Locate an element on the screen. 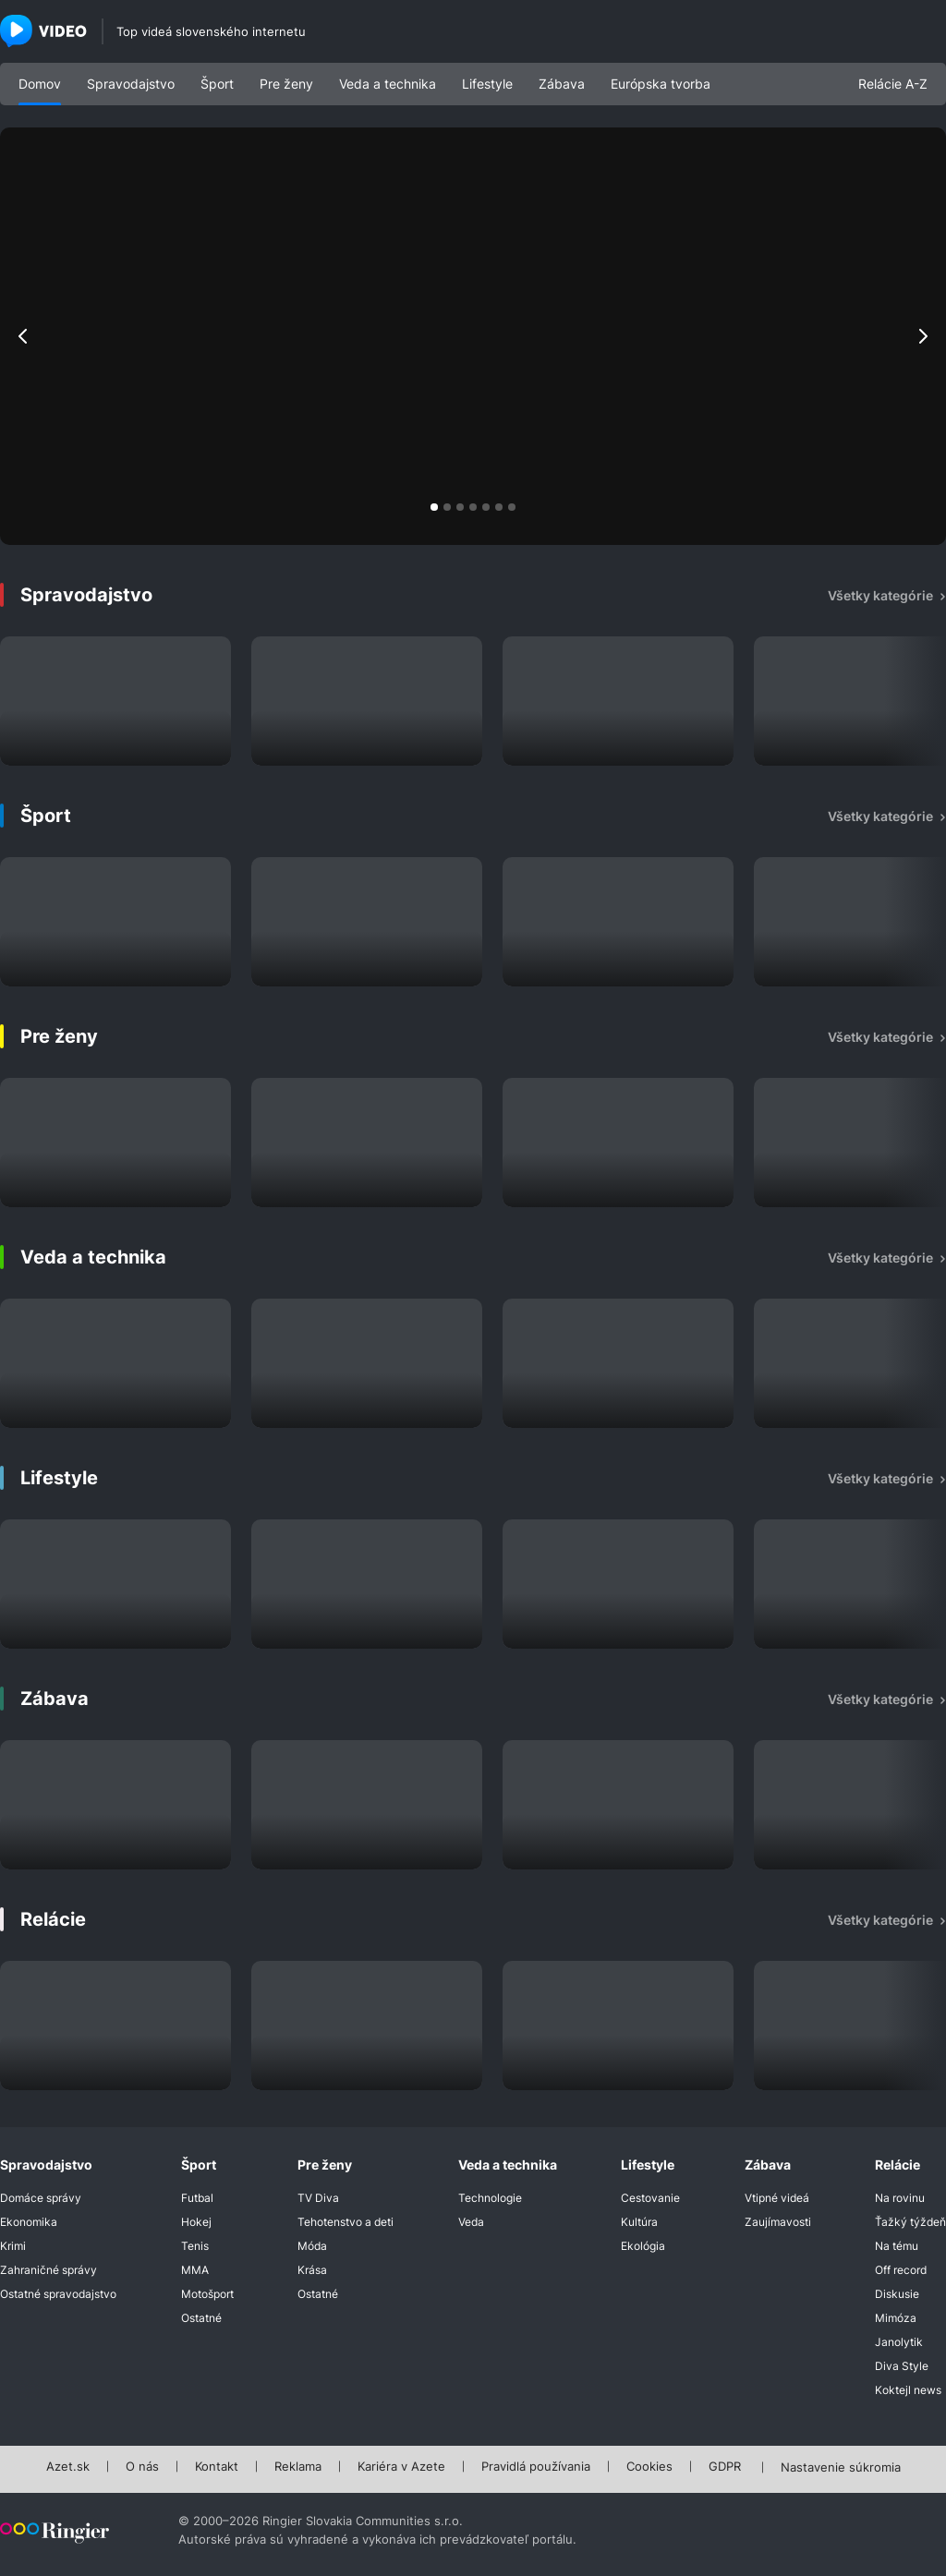  Európska tvorba is located at coordinates (660, 83).